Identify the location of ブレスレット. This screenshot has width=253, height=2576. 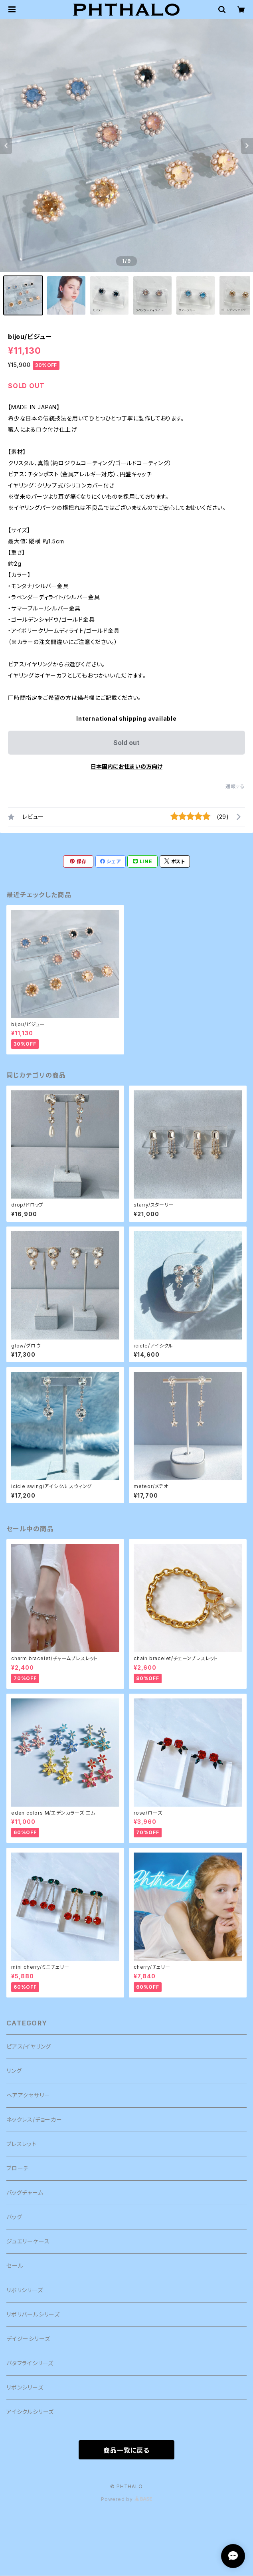
(21, 2143).